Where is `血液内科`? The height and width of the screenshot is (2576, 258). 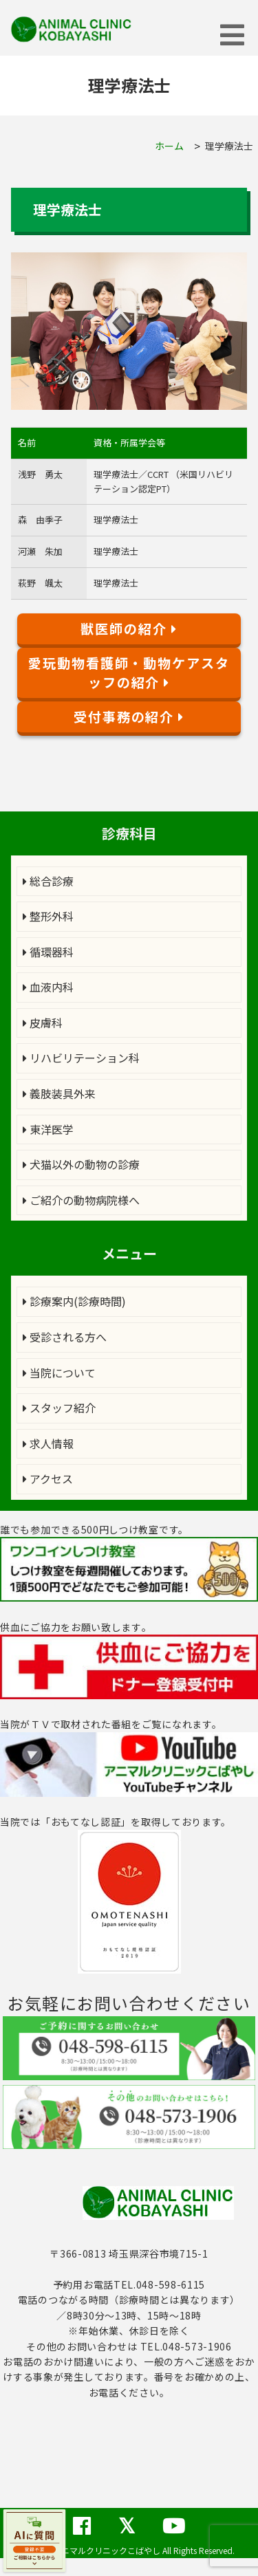 血液内科 is located at coordinates (48, 987).